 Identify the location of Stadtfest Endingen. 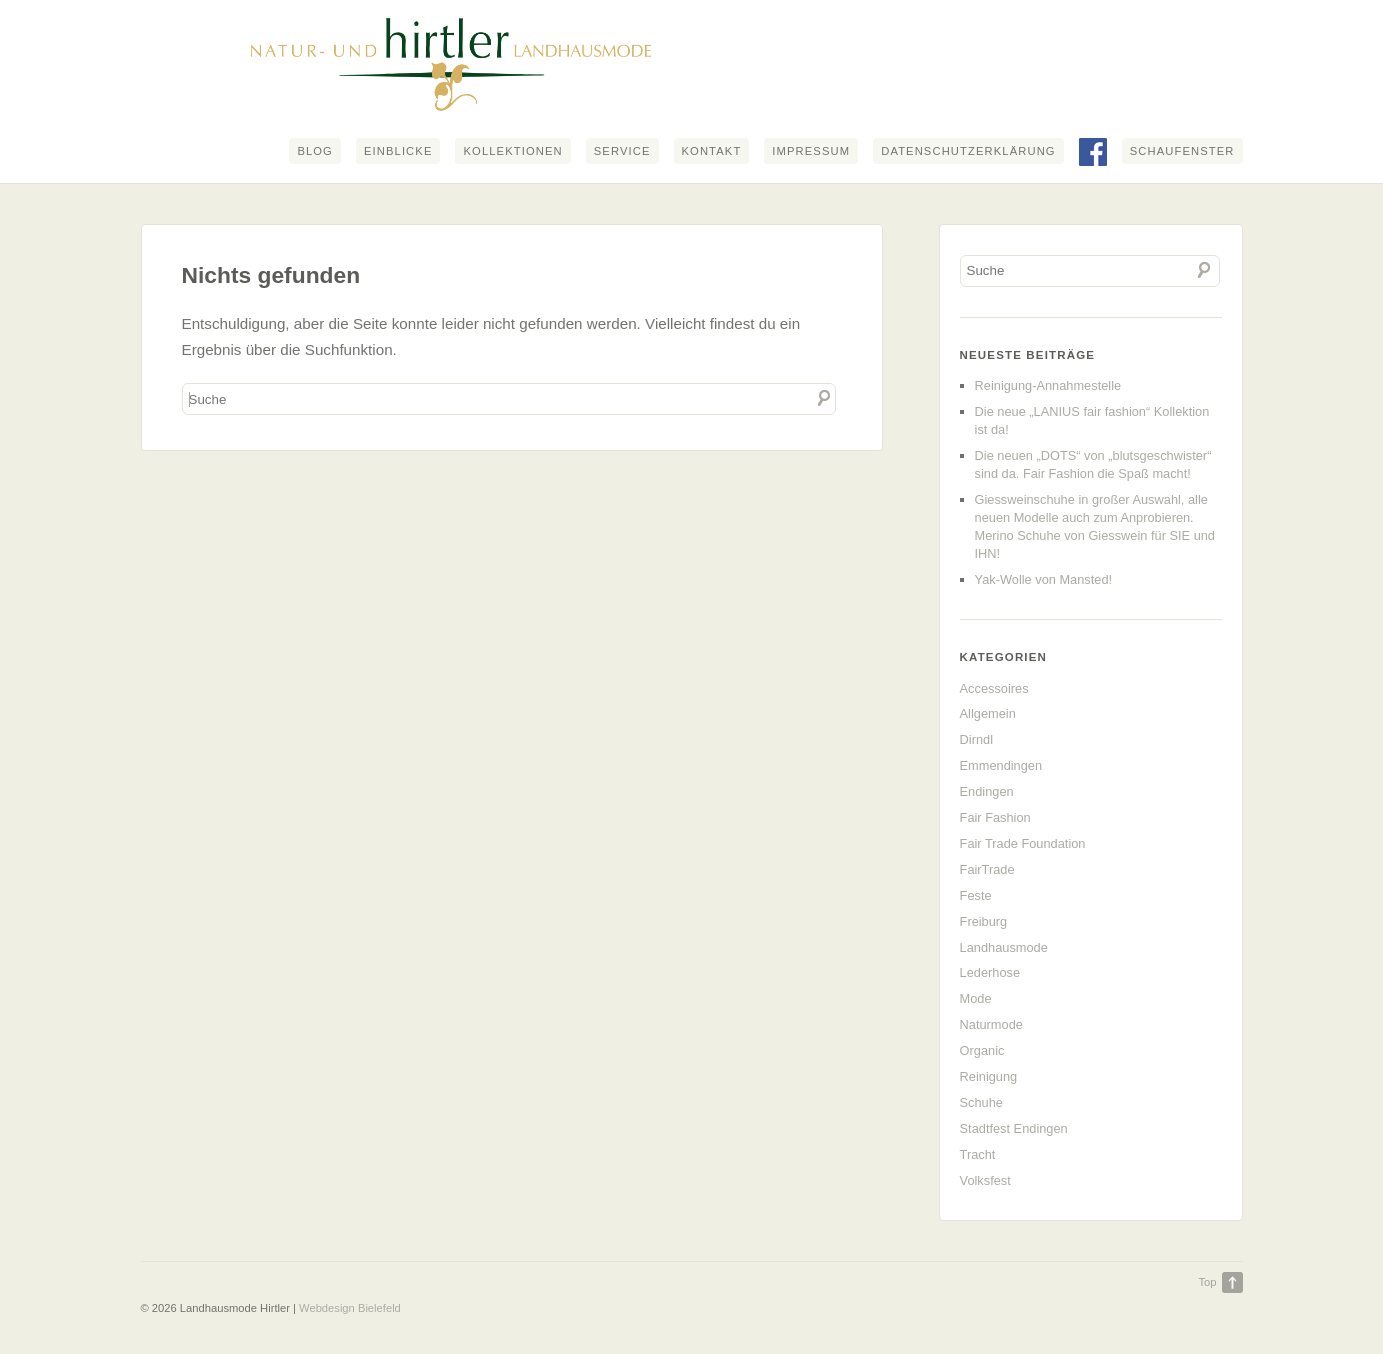
(1014, 1128).